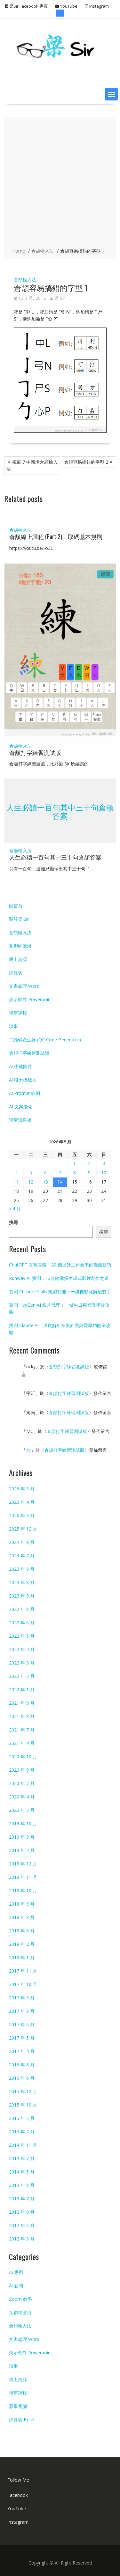 The width and height of the screenshot is (120, 2576). Describe the element at coordinates (22, 2185) in the screenshot. I see `2013 年 8 月` at that location.